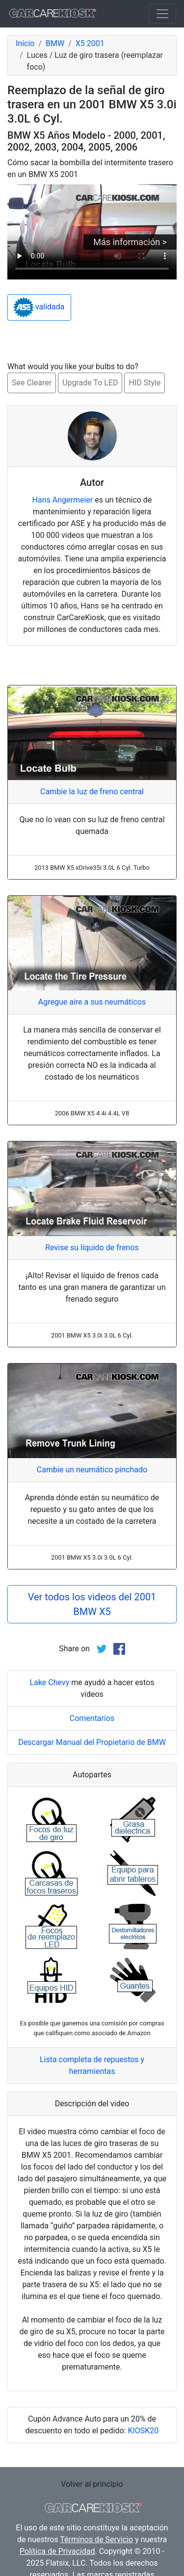 This screenshot has width=184, height=2576. Describe the element at coordinates (92, 1002) in the screenshot. I see `Agregue aire a sus neumáticos` at that location.